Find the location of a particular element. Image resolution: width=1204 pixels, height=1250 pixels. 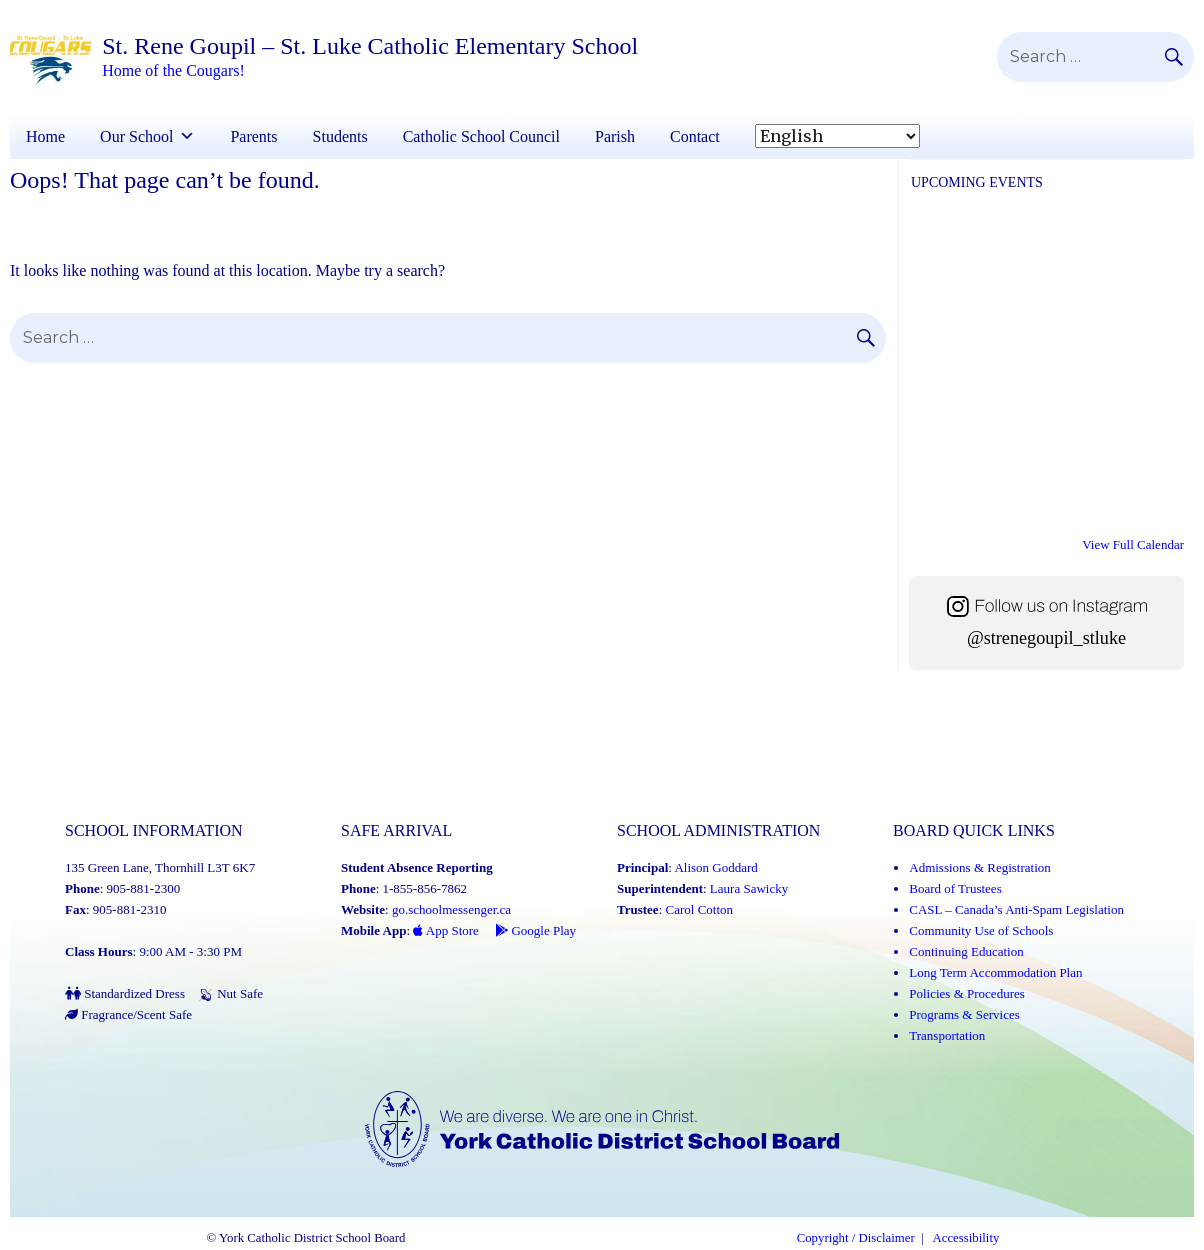

Contact is located at coordinates (695, 136).